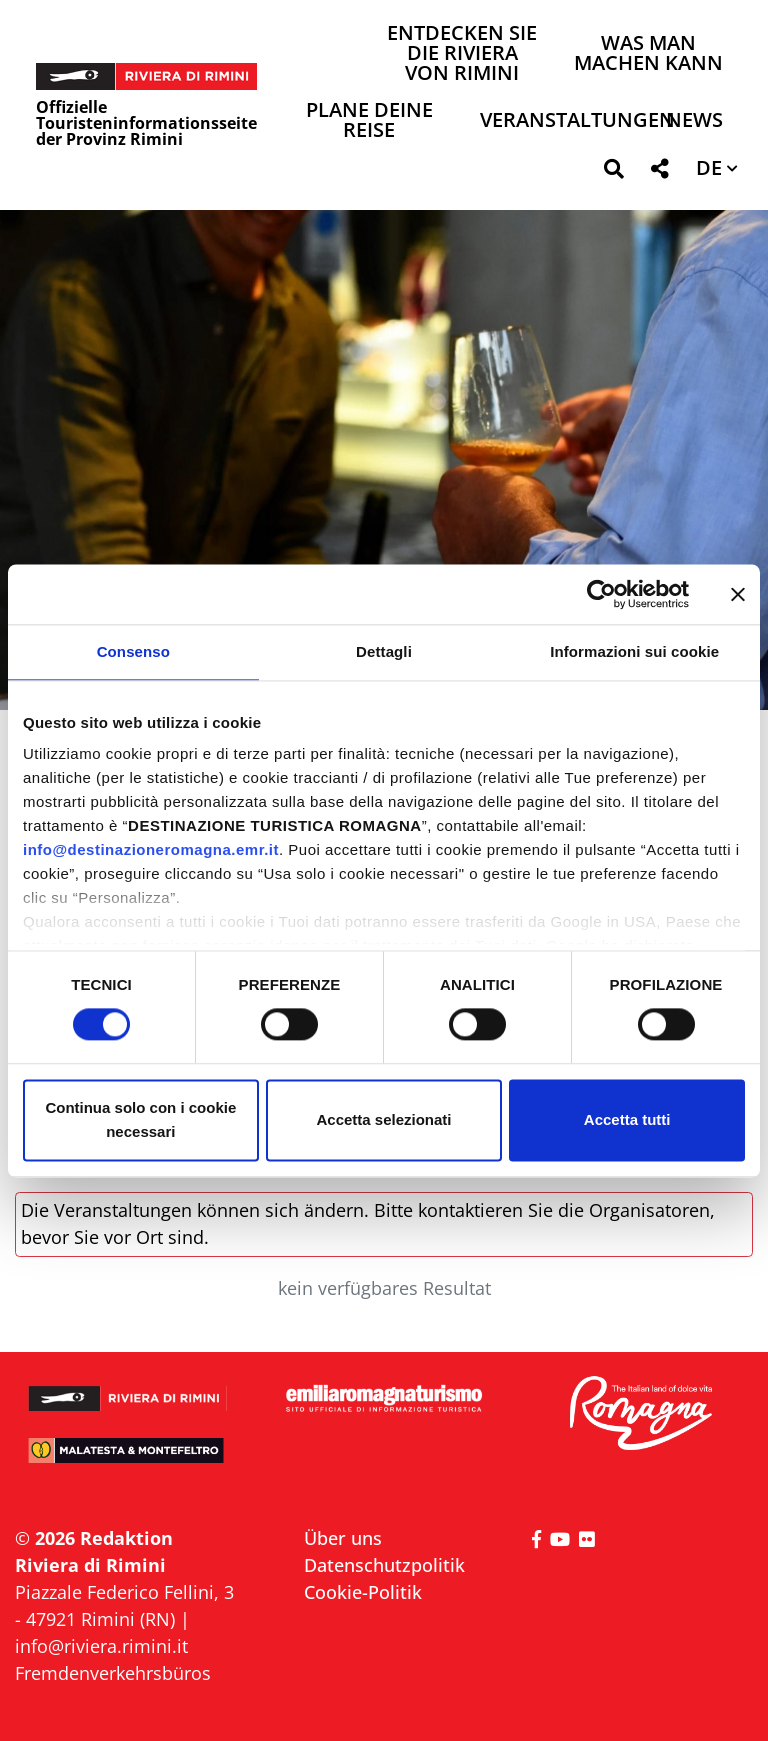 This screenshot has width=768, height=1741. Describe the element at coordinates (113, 1673) in the screenshot. I see `Fremdenverkehrsbüros` at that location.